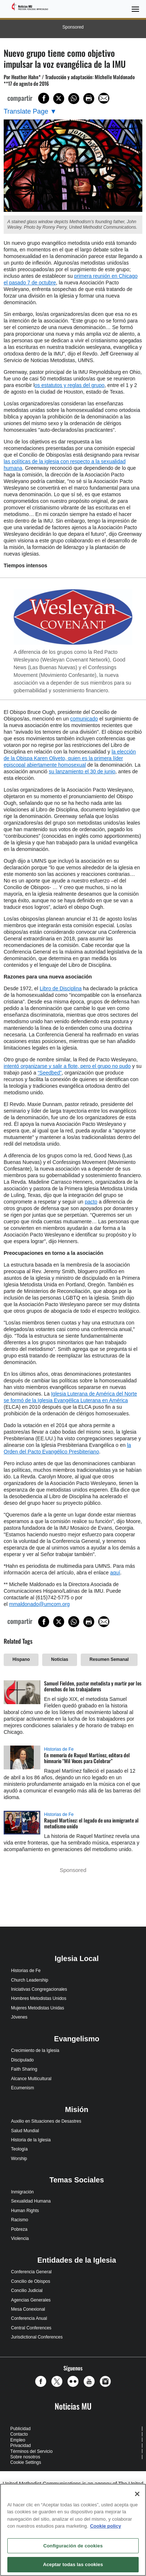 The width and height of the screenshot is (146, 2576). Describe the element at coordinates (39, 1604) in the screenshot. I see `mmaldonado@umcom.org​` at that location.